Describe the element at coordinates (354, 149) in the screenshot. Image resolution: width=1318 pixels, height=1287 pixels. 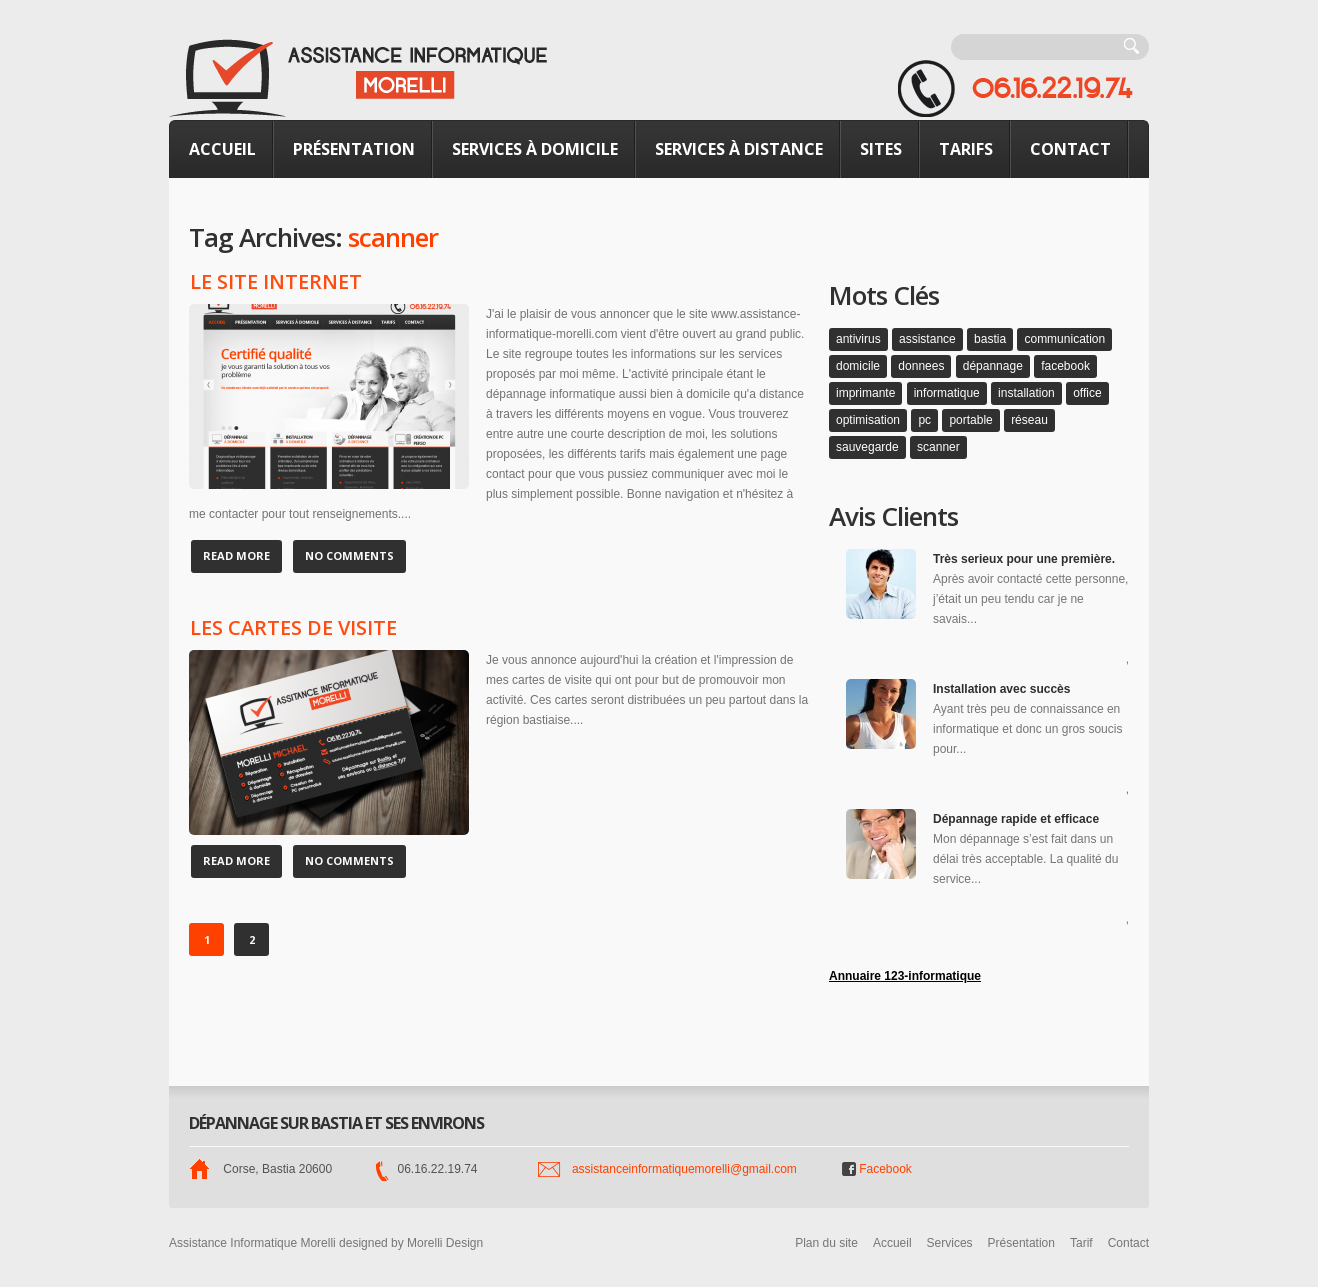
I see `Présentation` at that location.